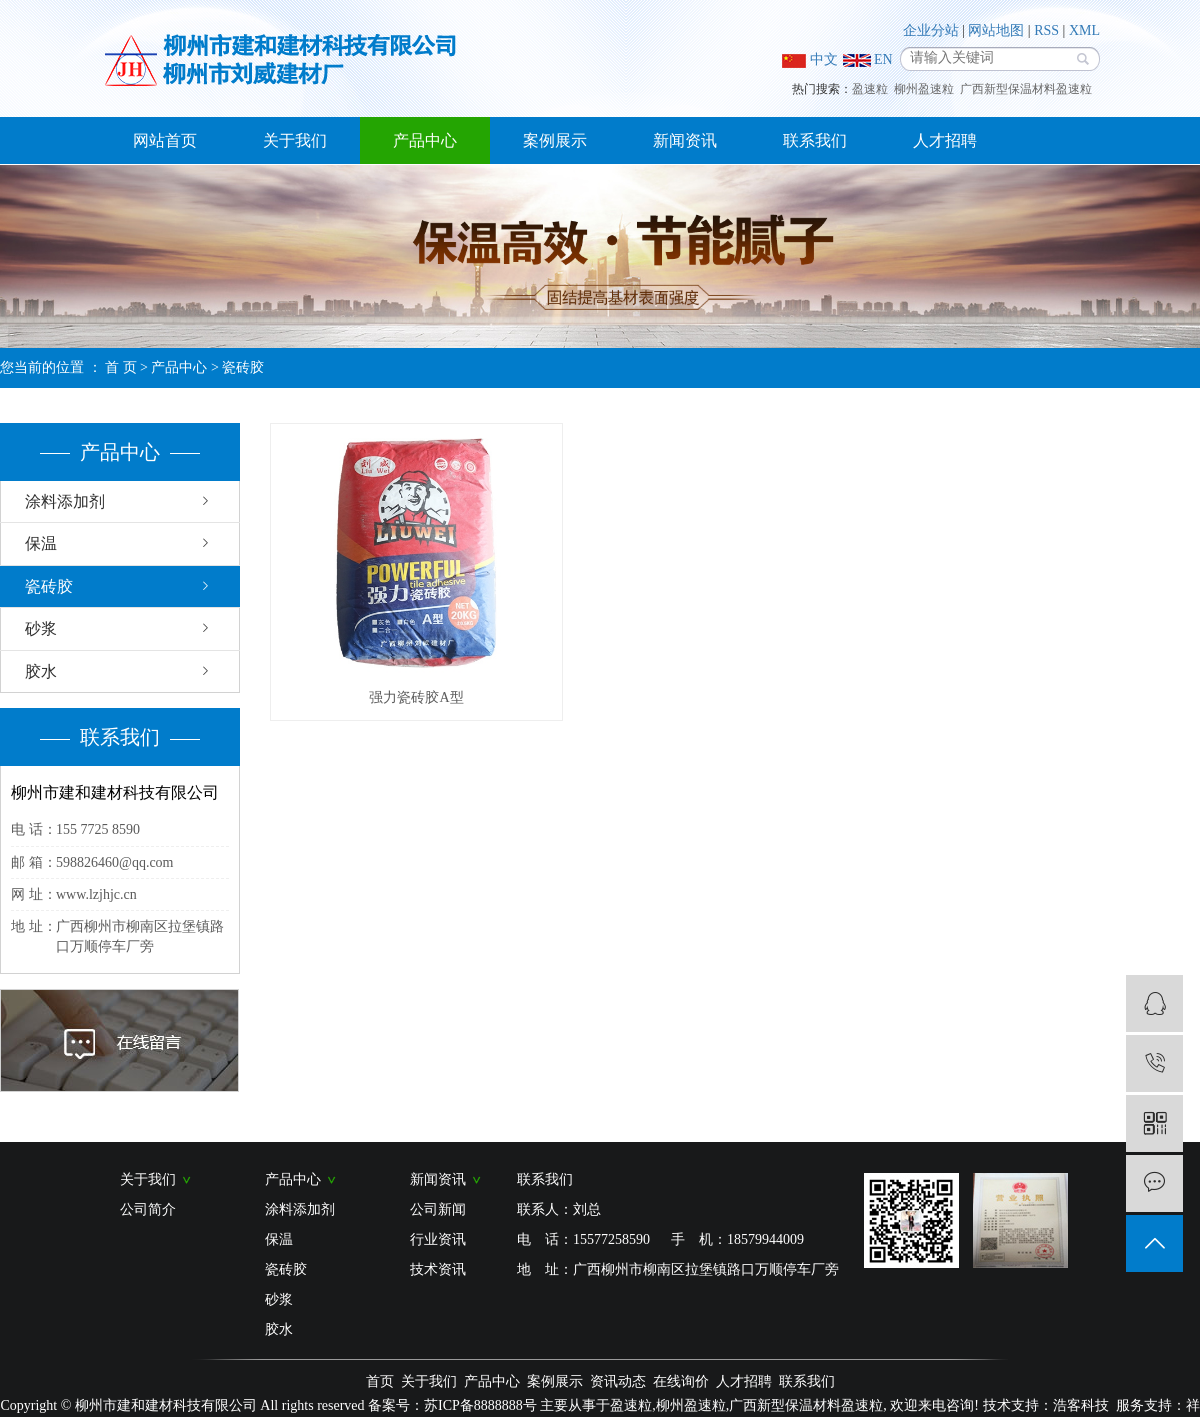  What do you see at coordinates (1084, 30) in the screenshot?
I see `XML` at bounding box center [1084, 30].